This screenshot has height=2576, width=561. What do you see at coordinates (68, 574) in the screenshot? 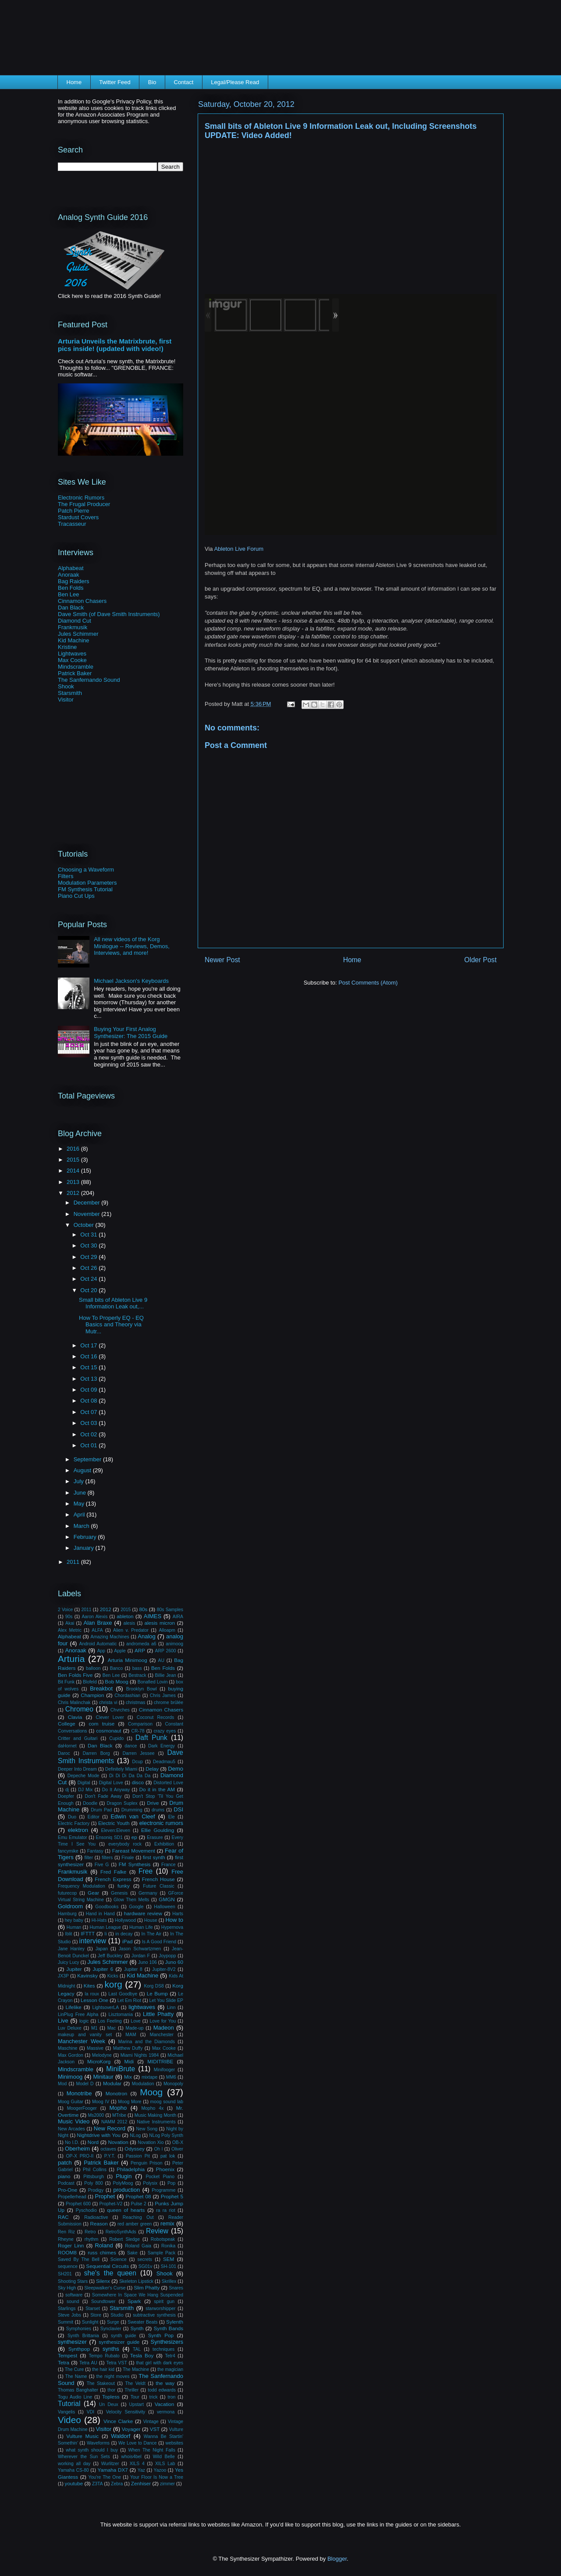
I see `Anoraak` at bounding box center [68, 574].